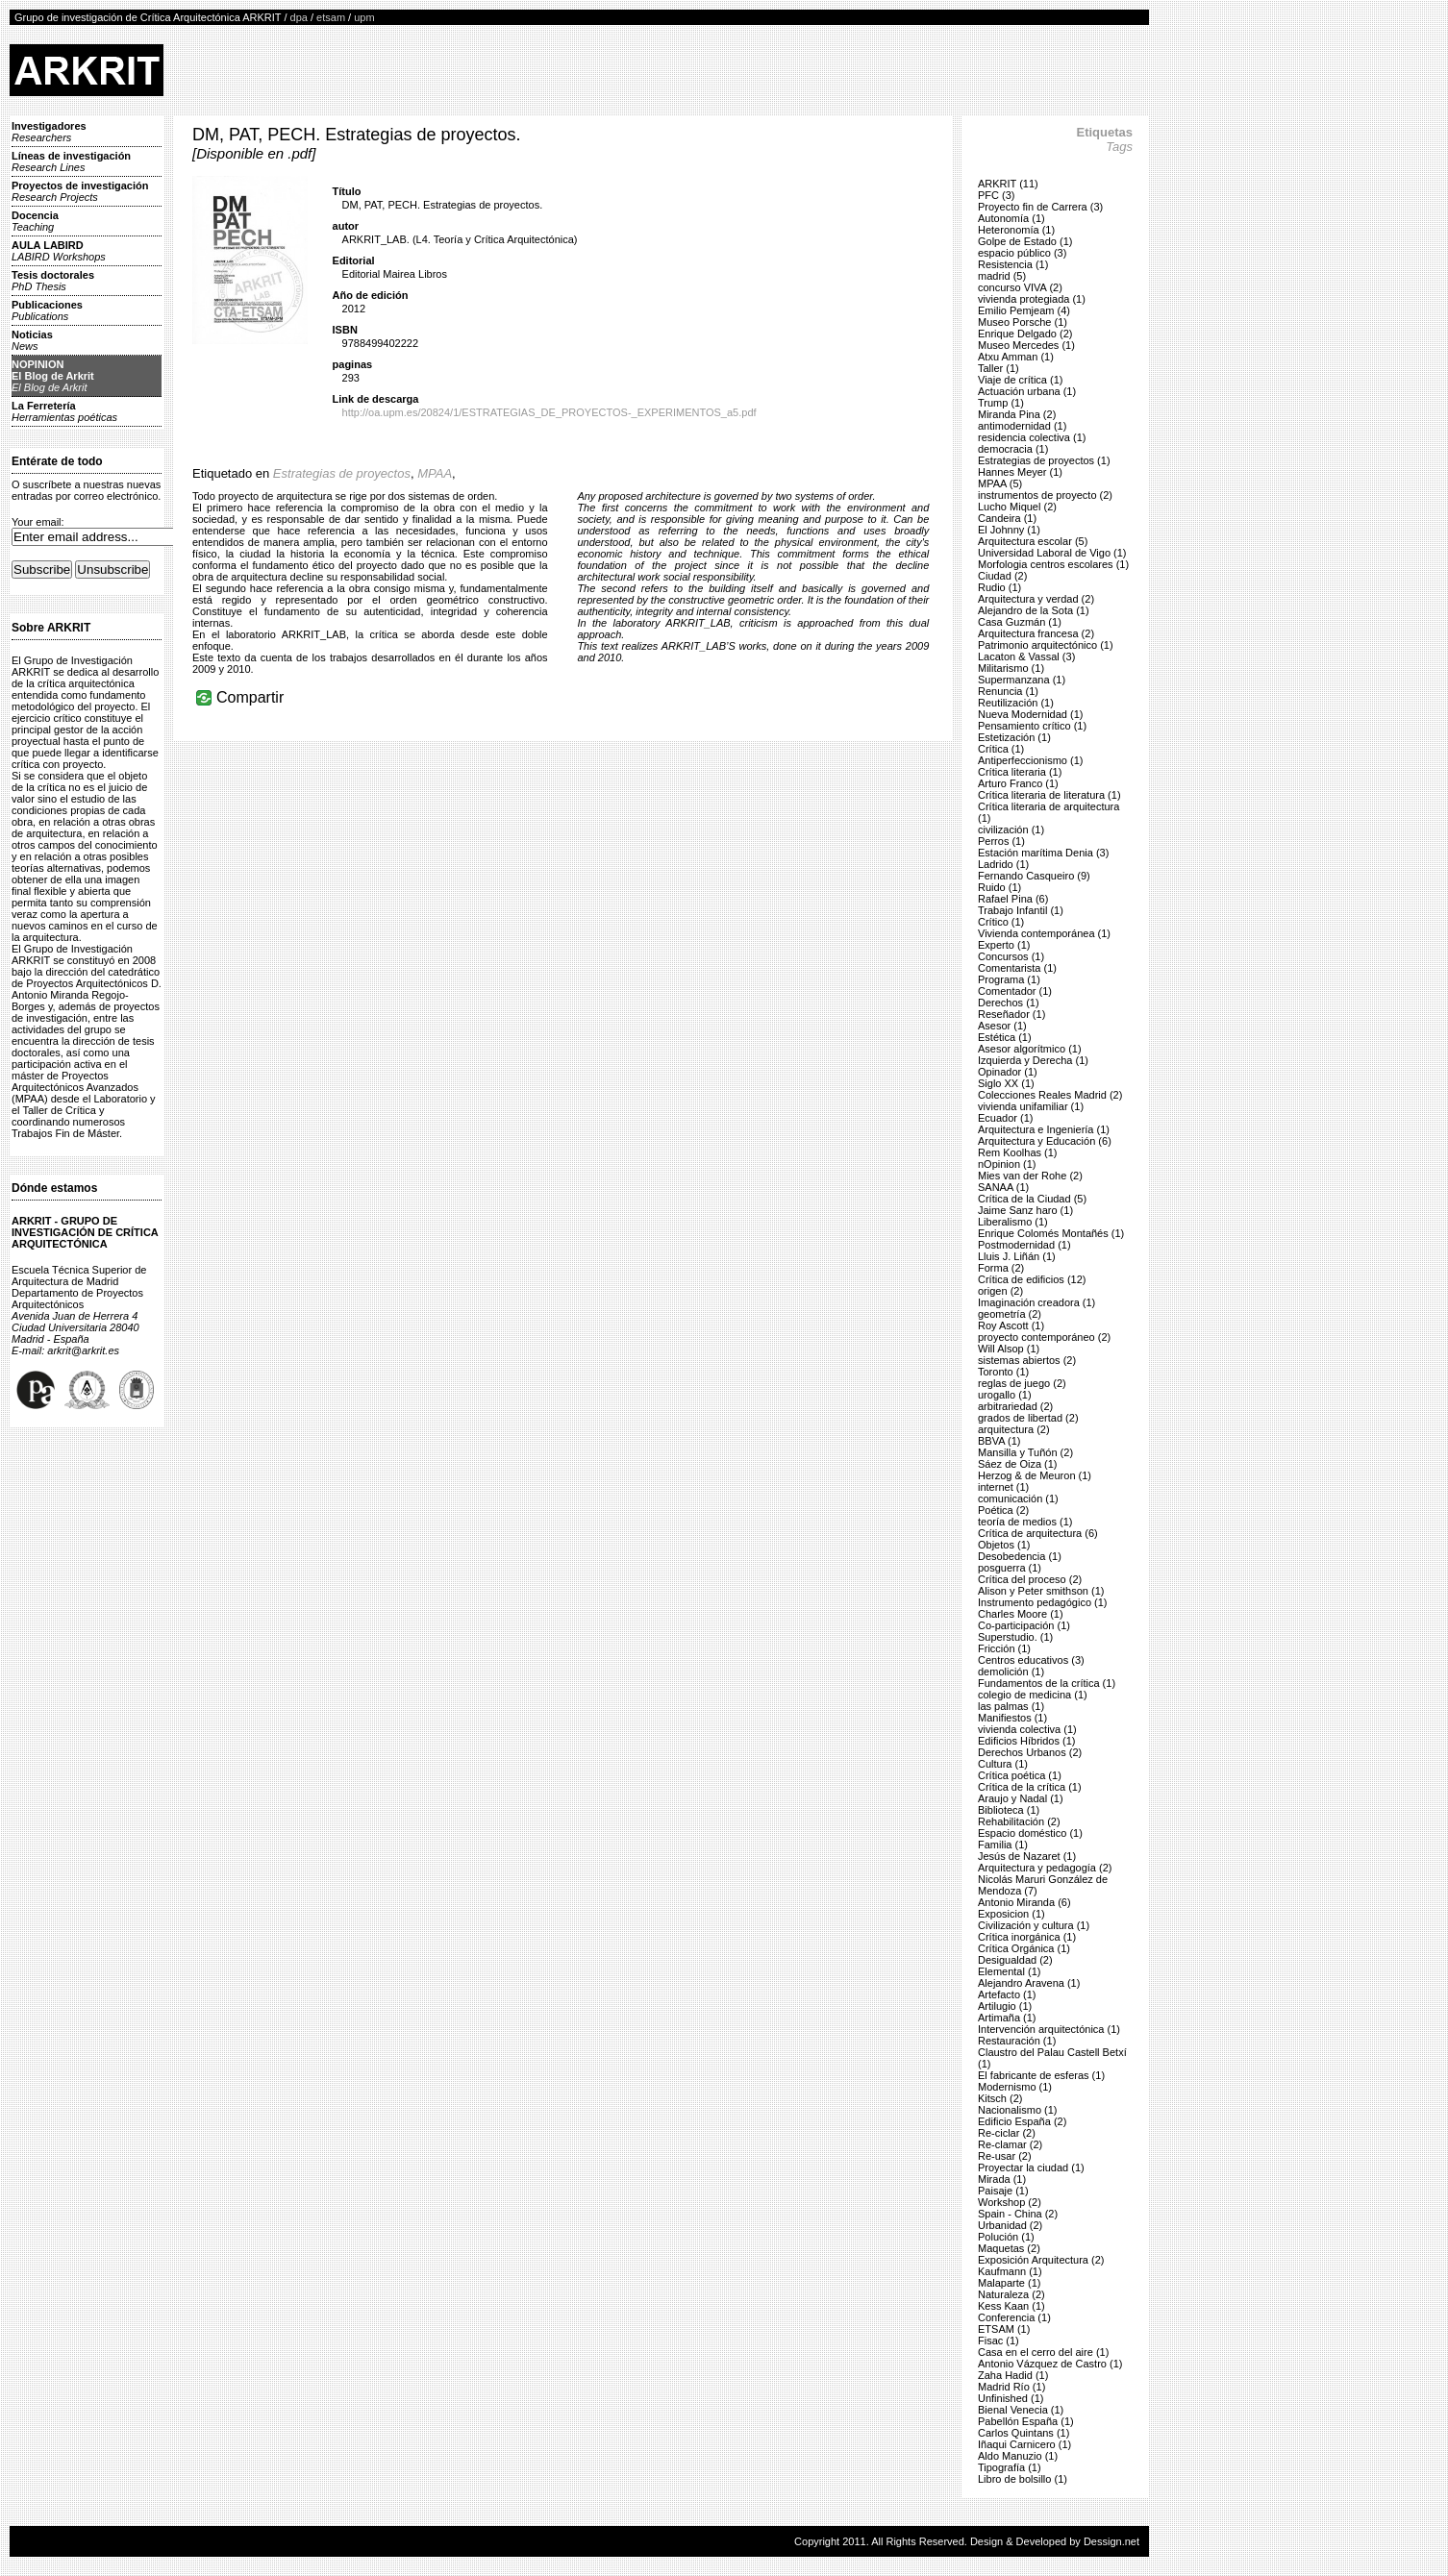  What do you see at coordinates (1011, 668) in the screenshot?
I see `Militarismo (1)` at bounding box center [1011, 668].